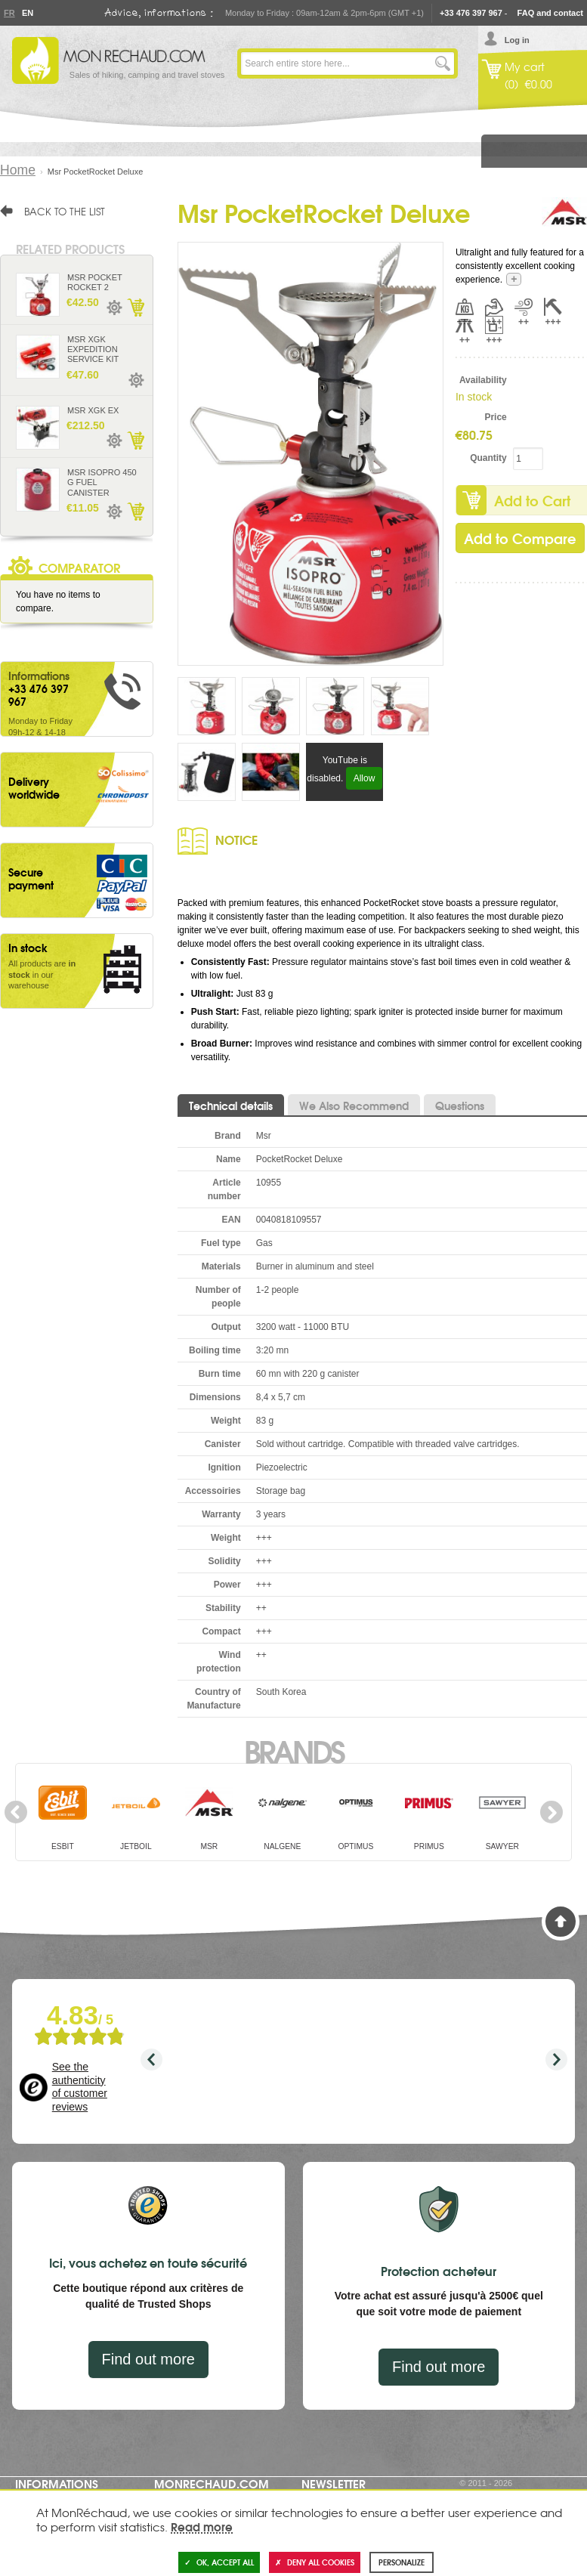  Describe the element at coordinates (27, 12) in the screenshot. I see `En` at that location.